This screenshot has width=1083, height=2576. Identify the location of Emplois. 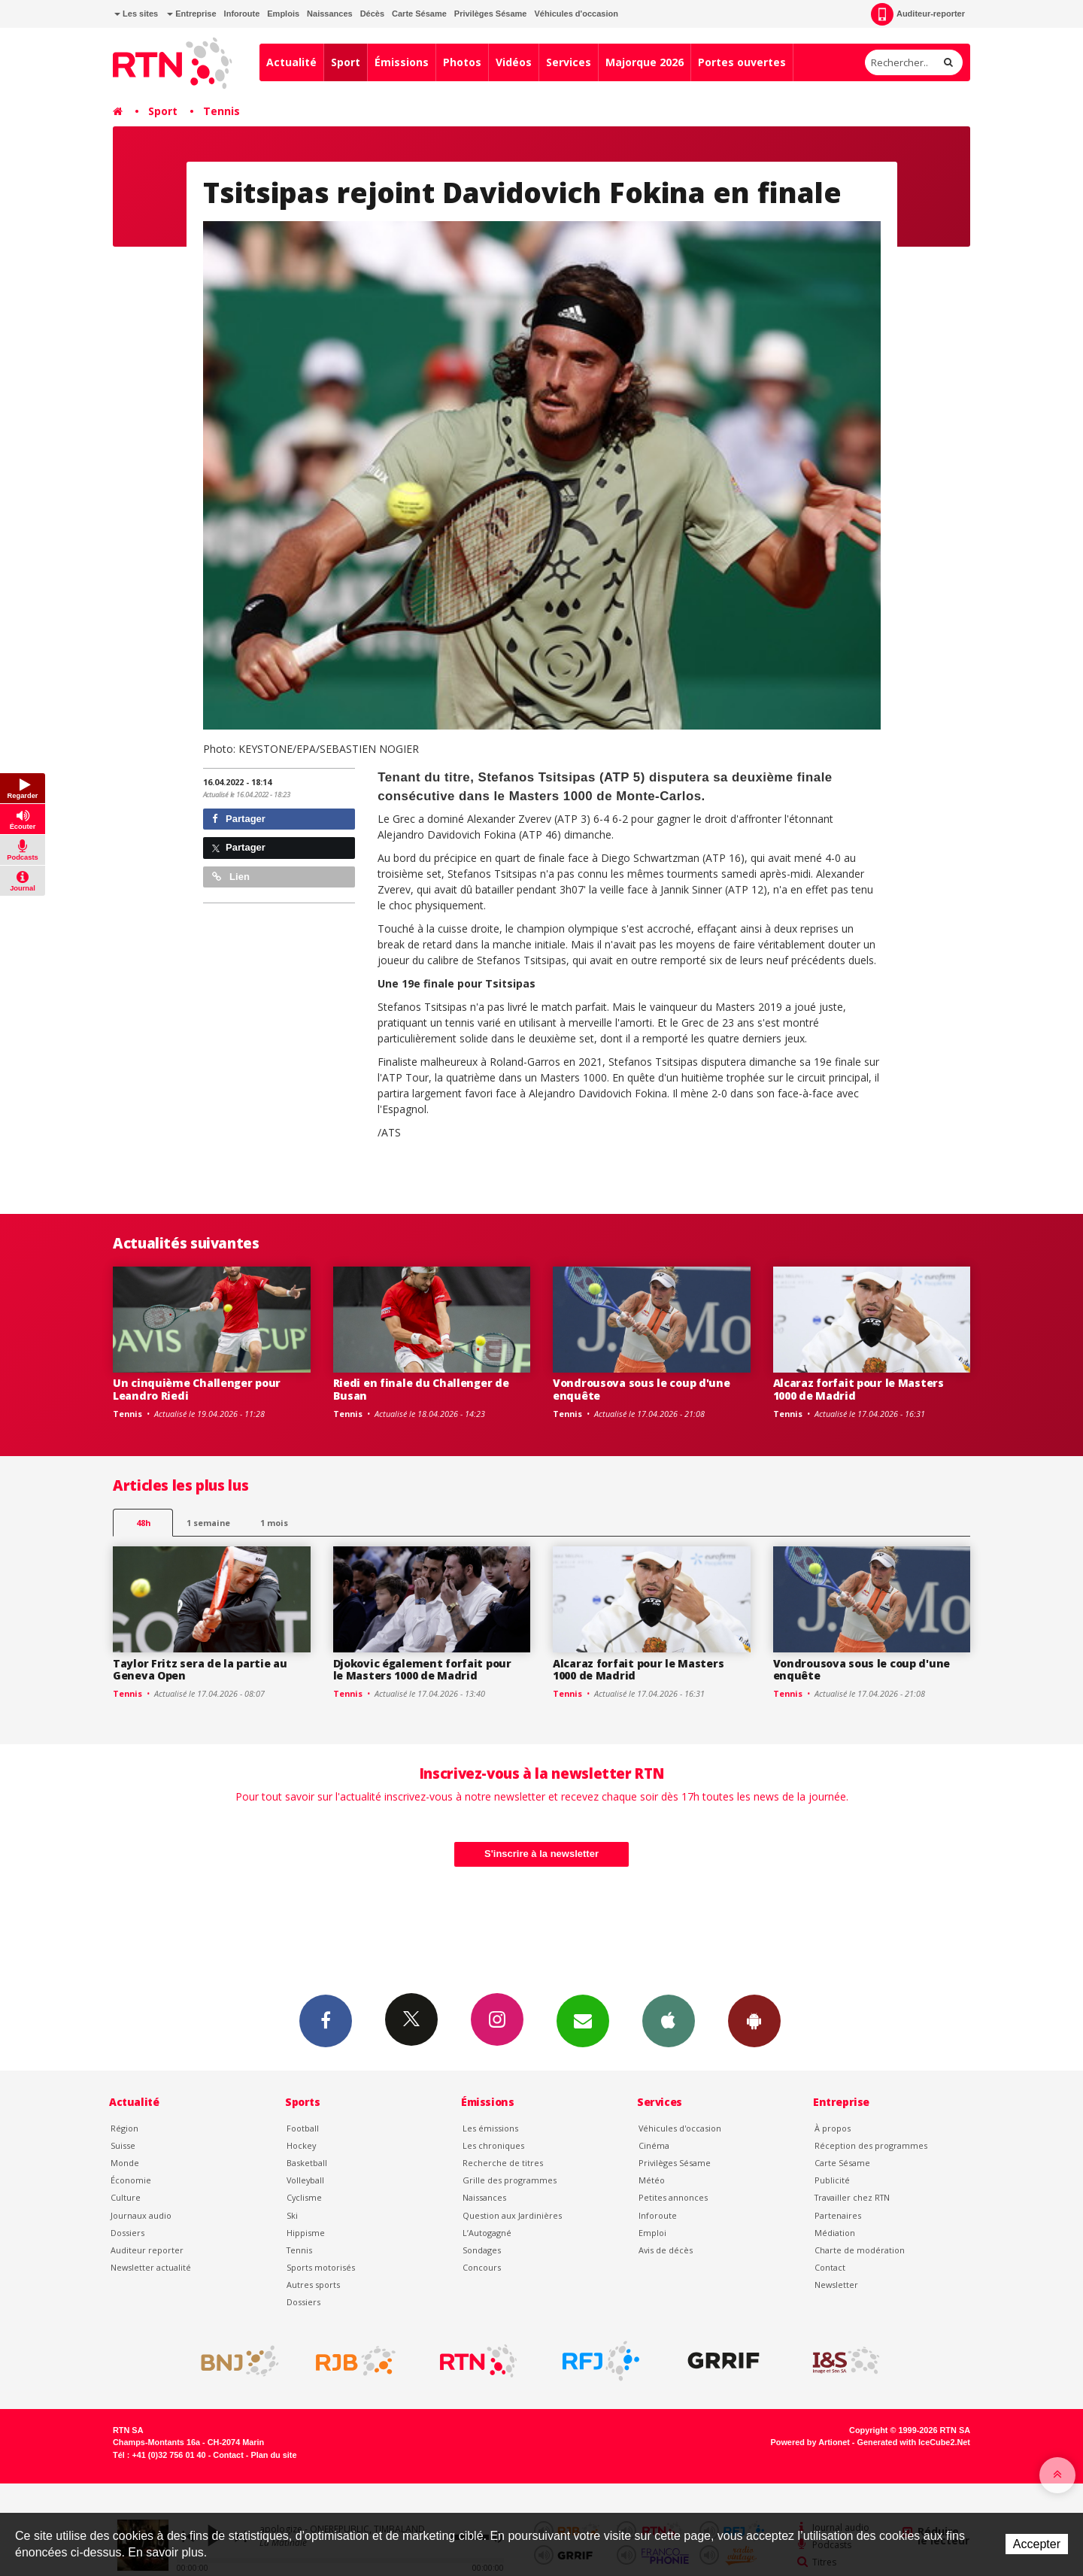
(283, 13).